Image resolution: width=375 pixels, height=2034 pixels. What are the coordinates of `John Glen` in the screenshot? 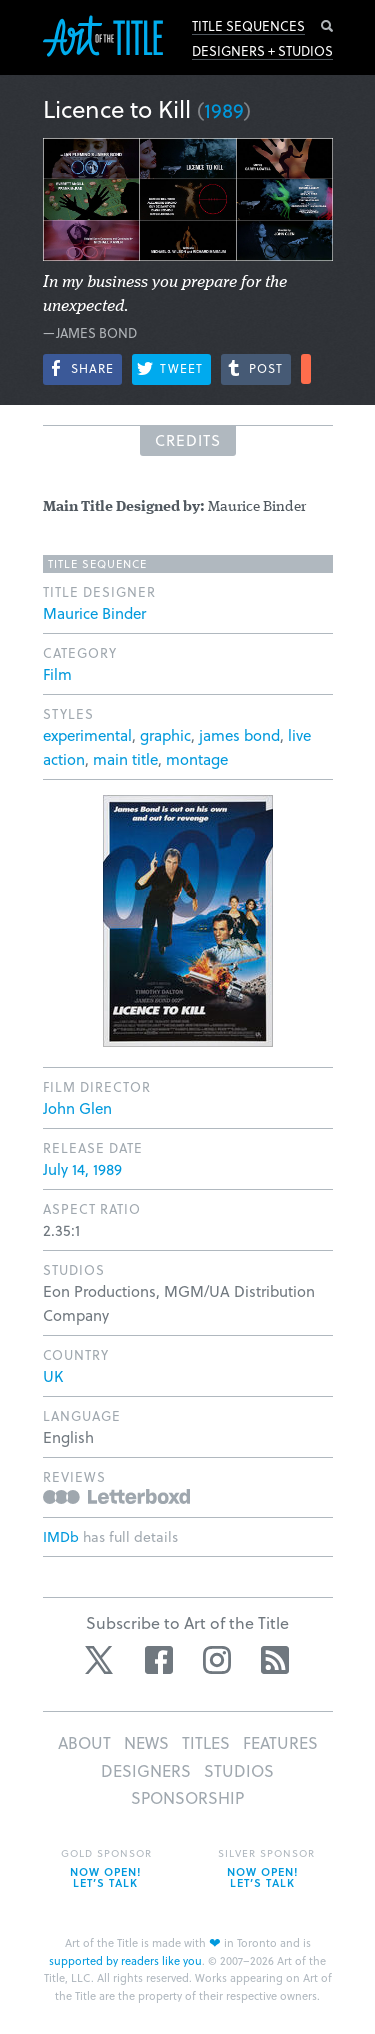 It's located at (77, 1108).